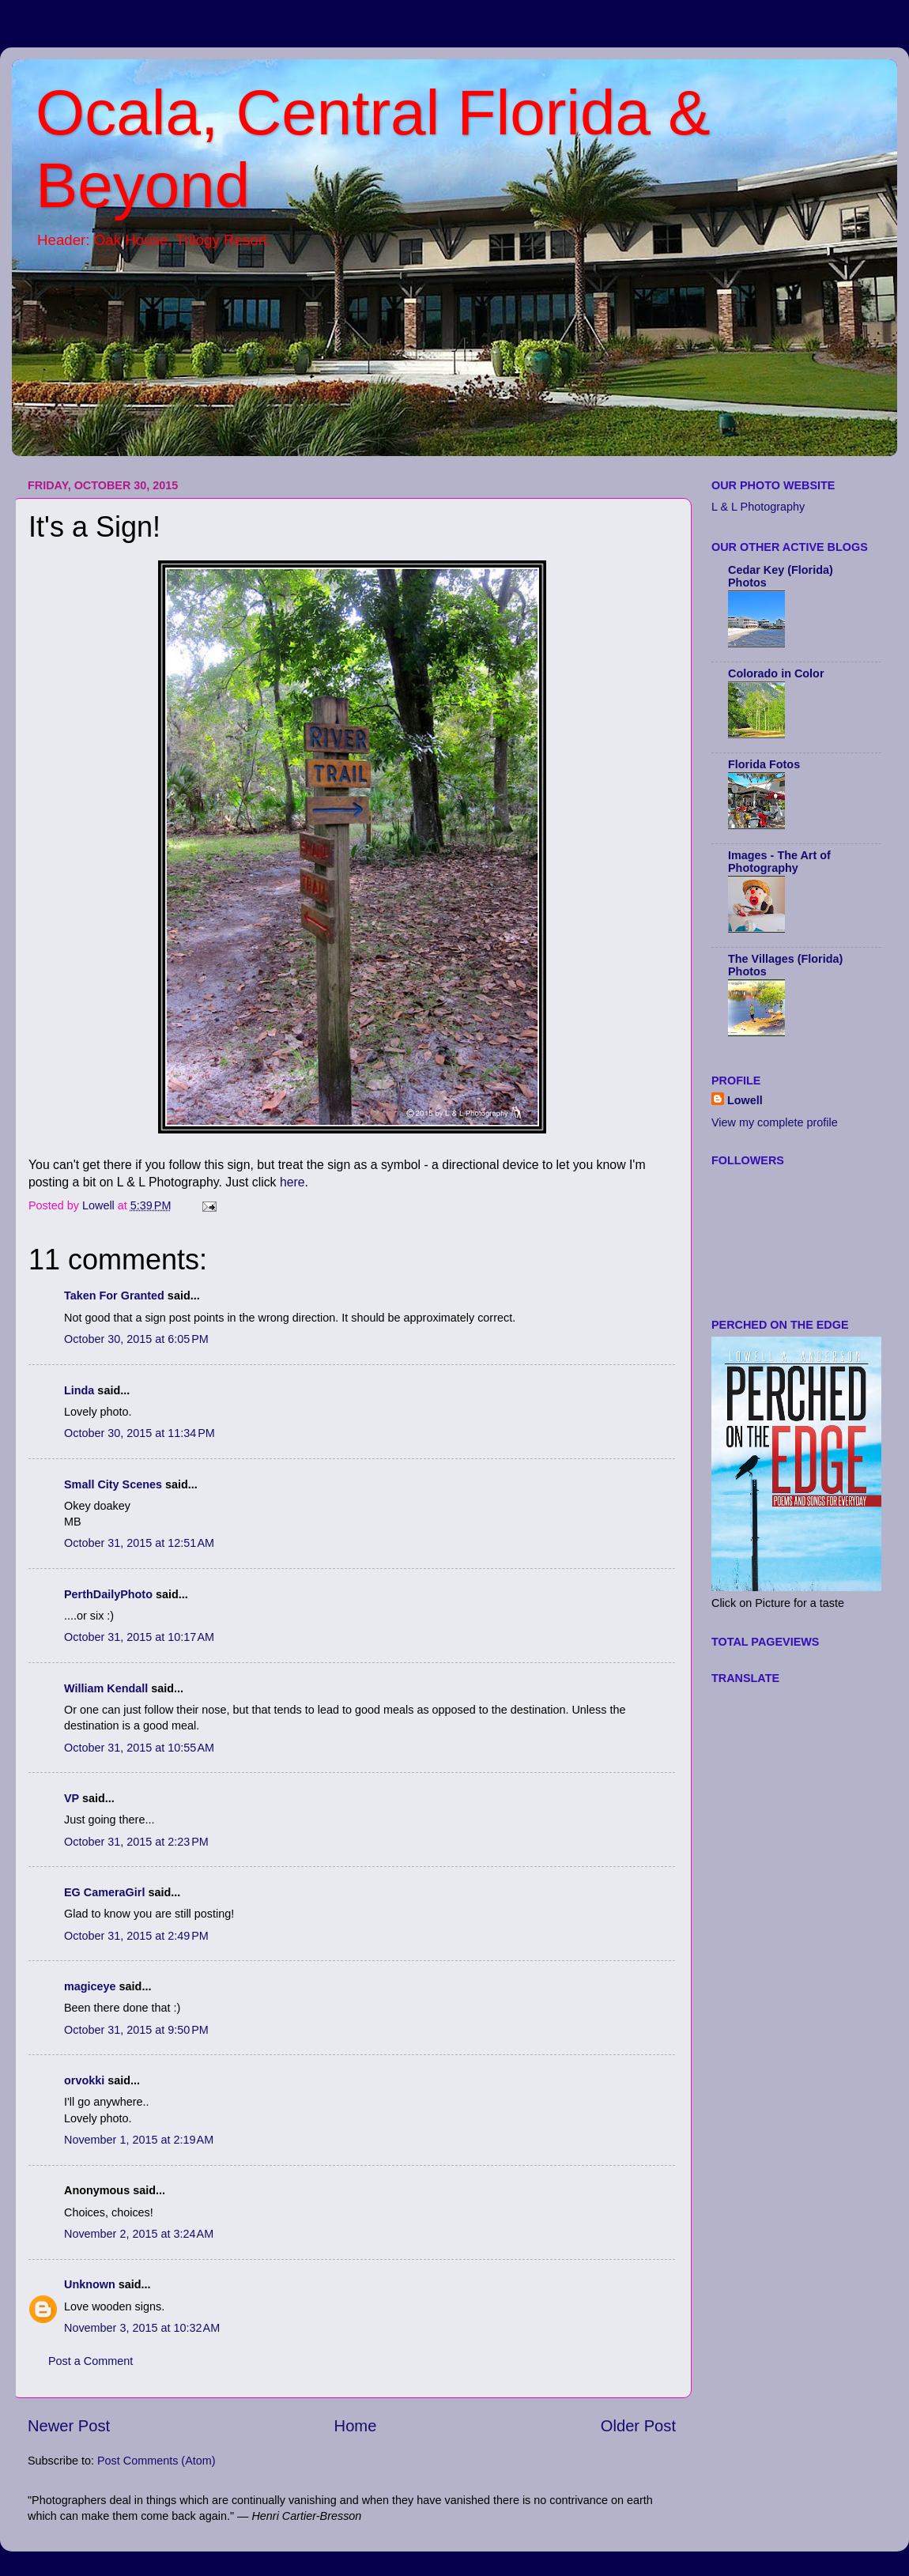  What do you see at coordinates (136, 1935) in the screenshot?
I see `October 31, 2015 at 2:49 PM` at bounding box center [136, 1935].